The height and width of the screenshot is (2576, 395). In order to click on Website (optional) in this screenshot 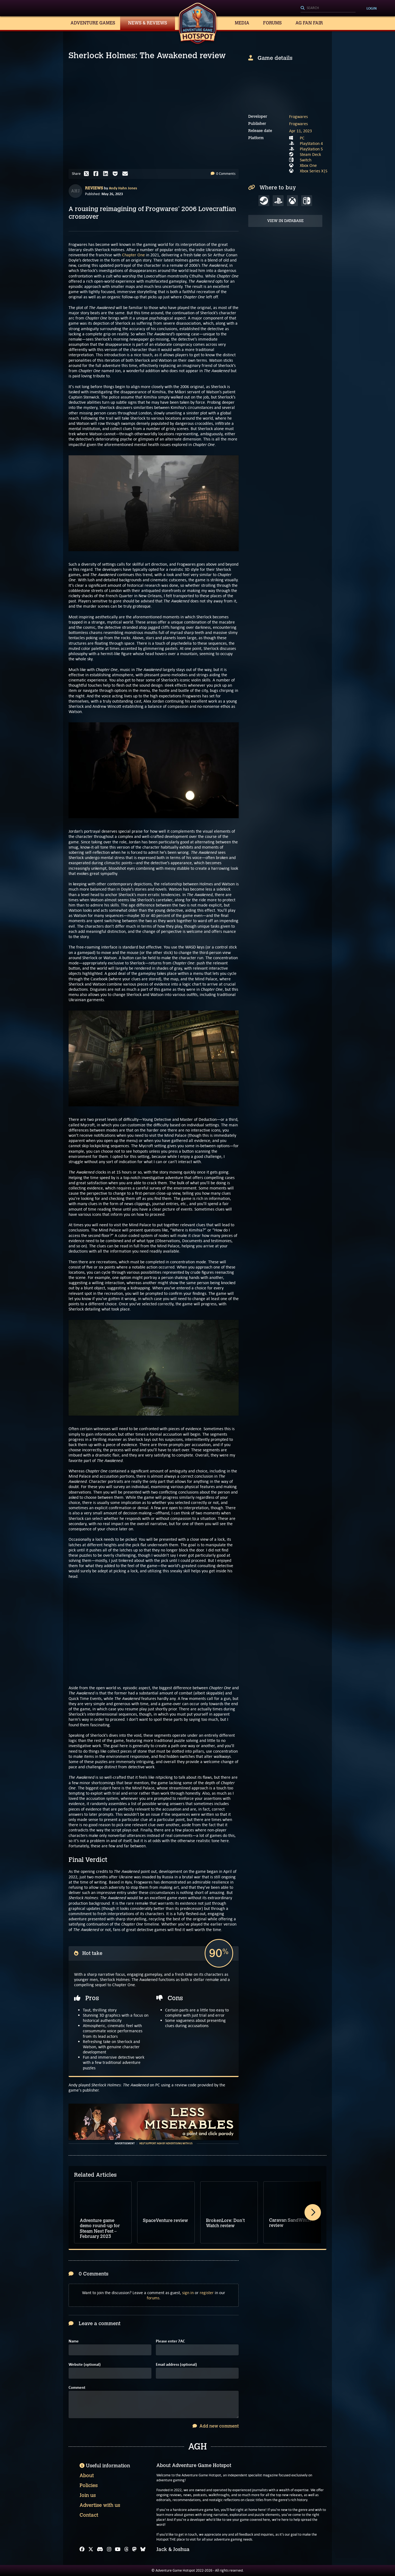, I will do `click(85, 2364)`.